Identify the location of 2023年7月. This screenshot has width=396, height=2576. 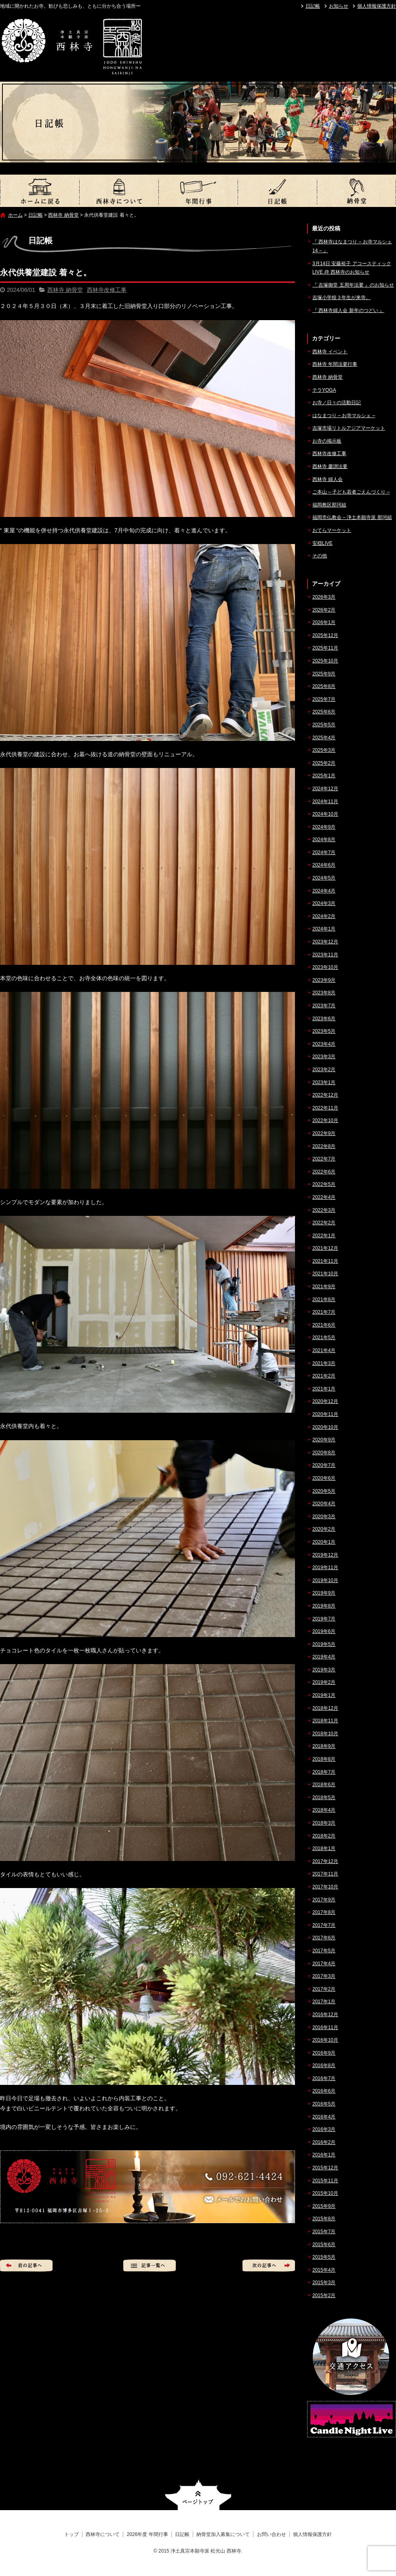
(323, 1005).